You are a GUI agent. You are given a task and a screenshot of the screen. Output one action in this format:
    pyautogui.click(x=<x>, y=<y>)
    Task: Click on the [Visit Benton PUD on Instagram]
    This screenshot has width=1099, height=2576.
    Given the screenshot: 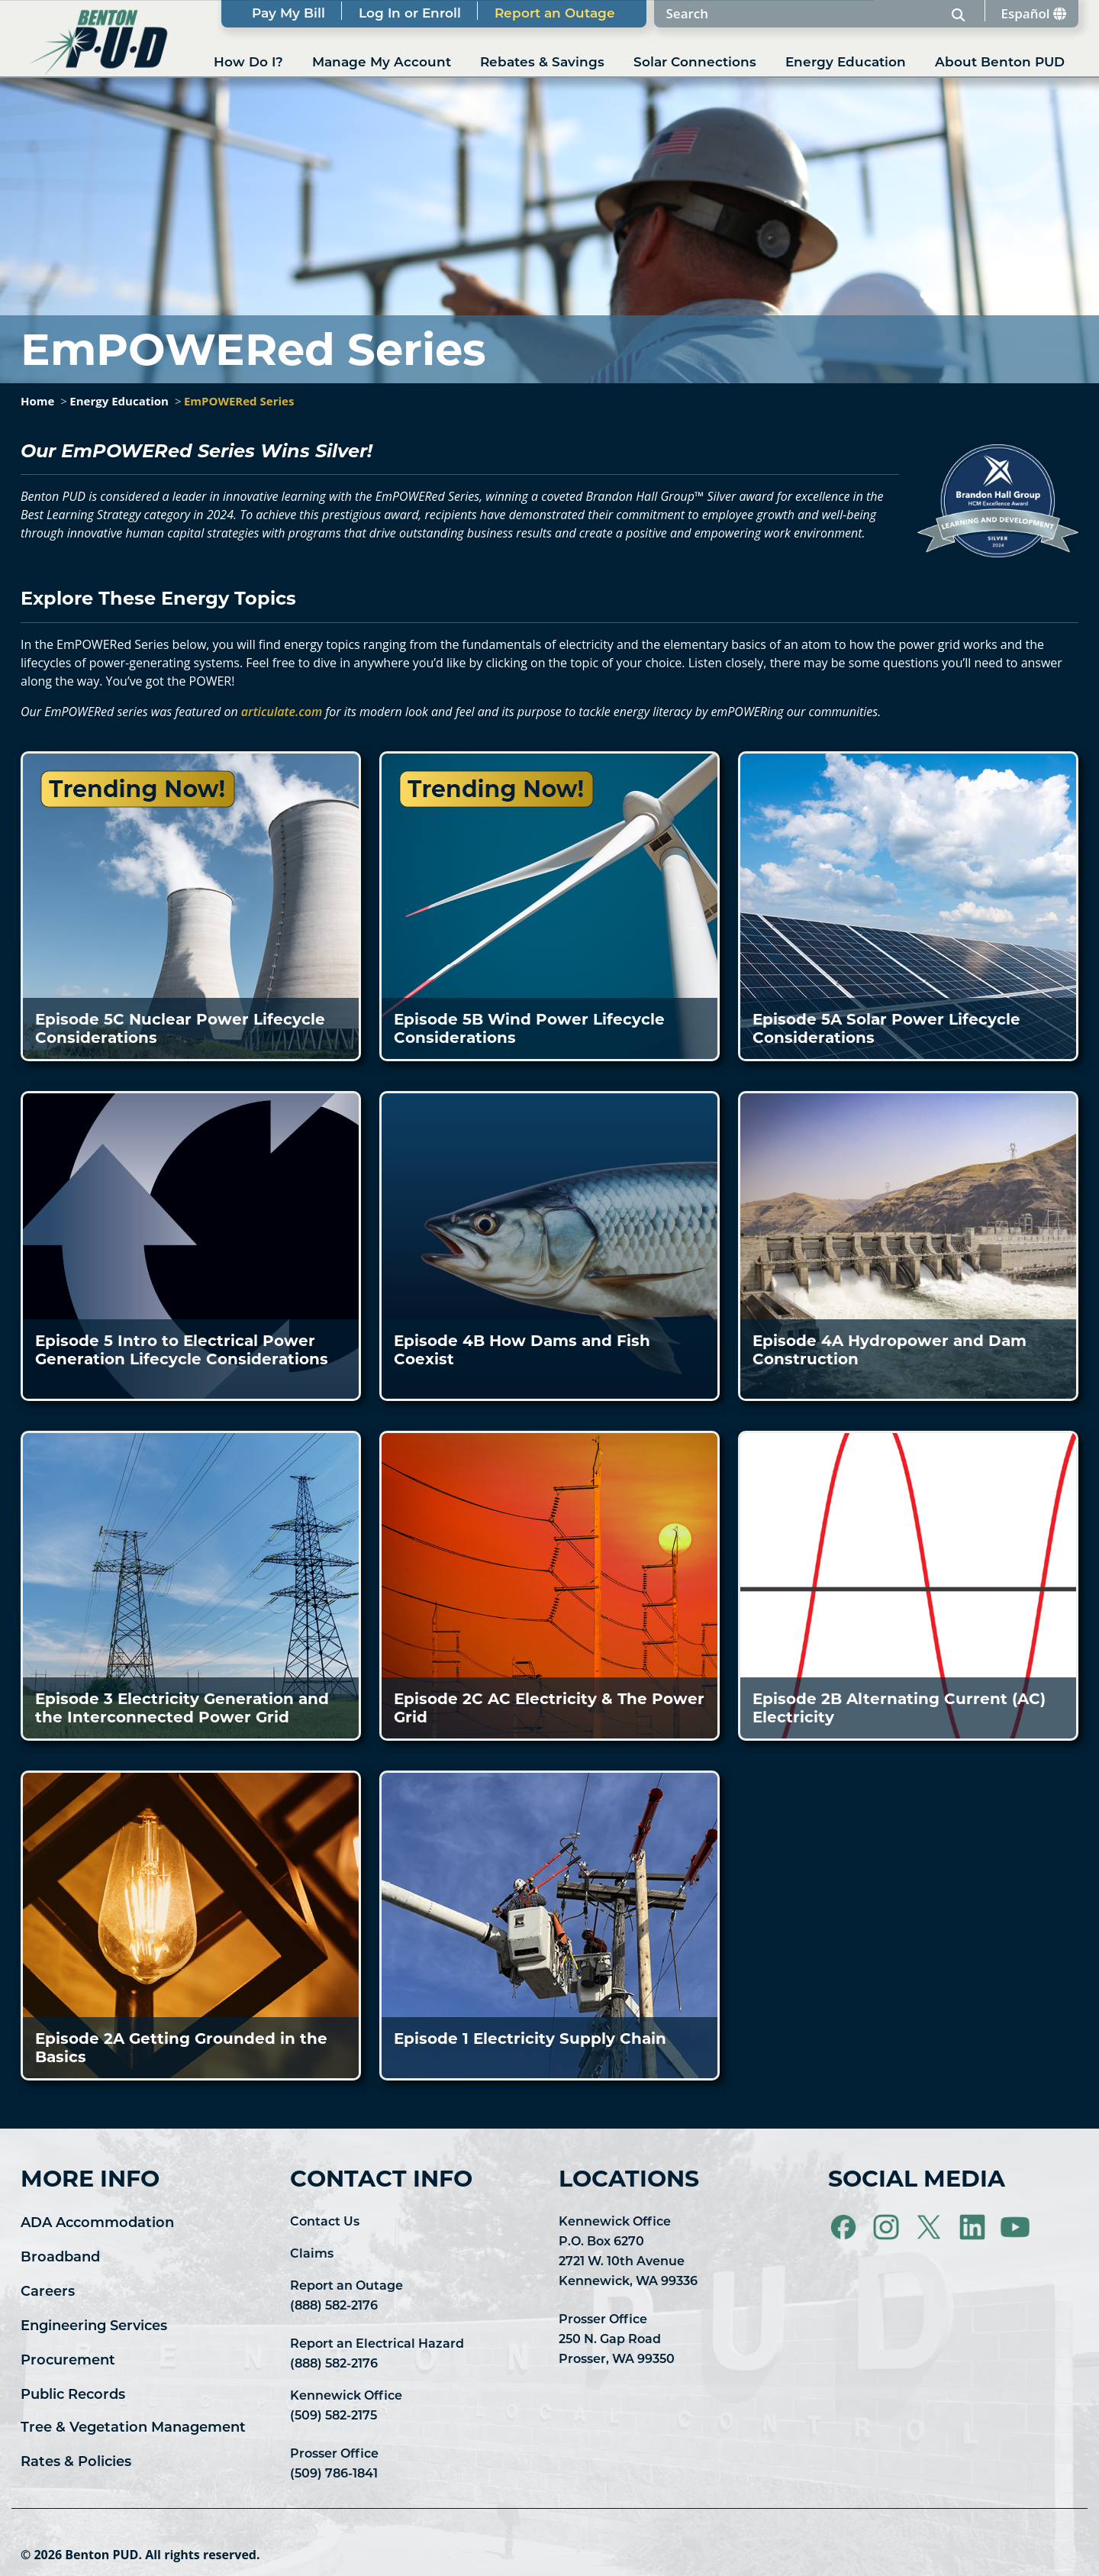 What is the action you would take?
    pyautogui.click(x=887, y=2228)
    